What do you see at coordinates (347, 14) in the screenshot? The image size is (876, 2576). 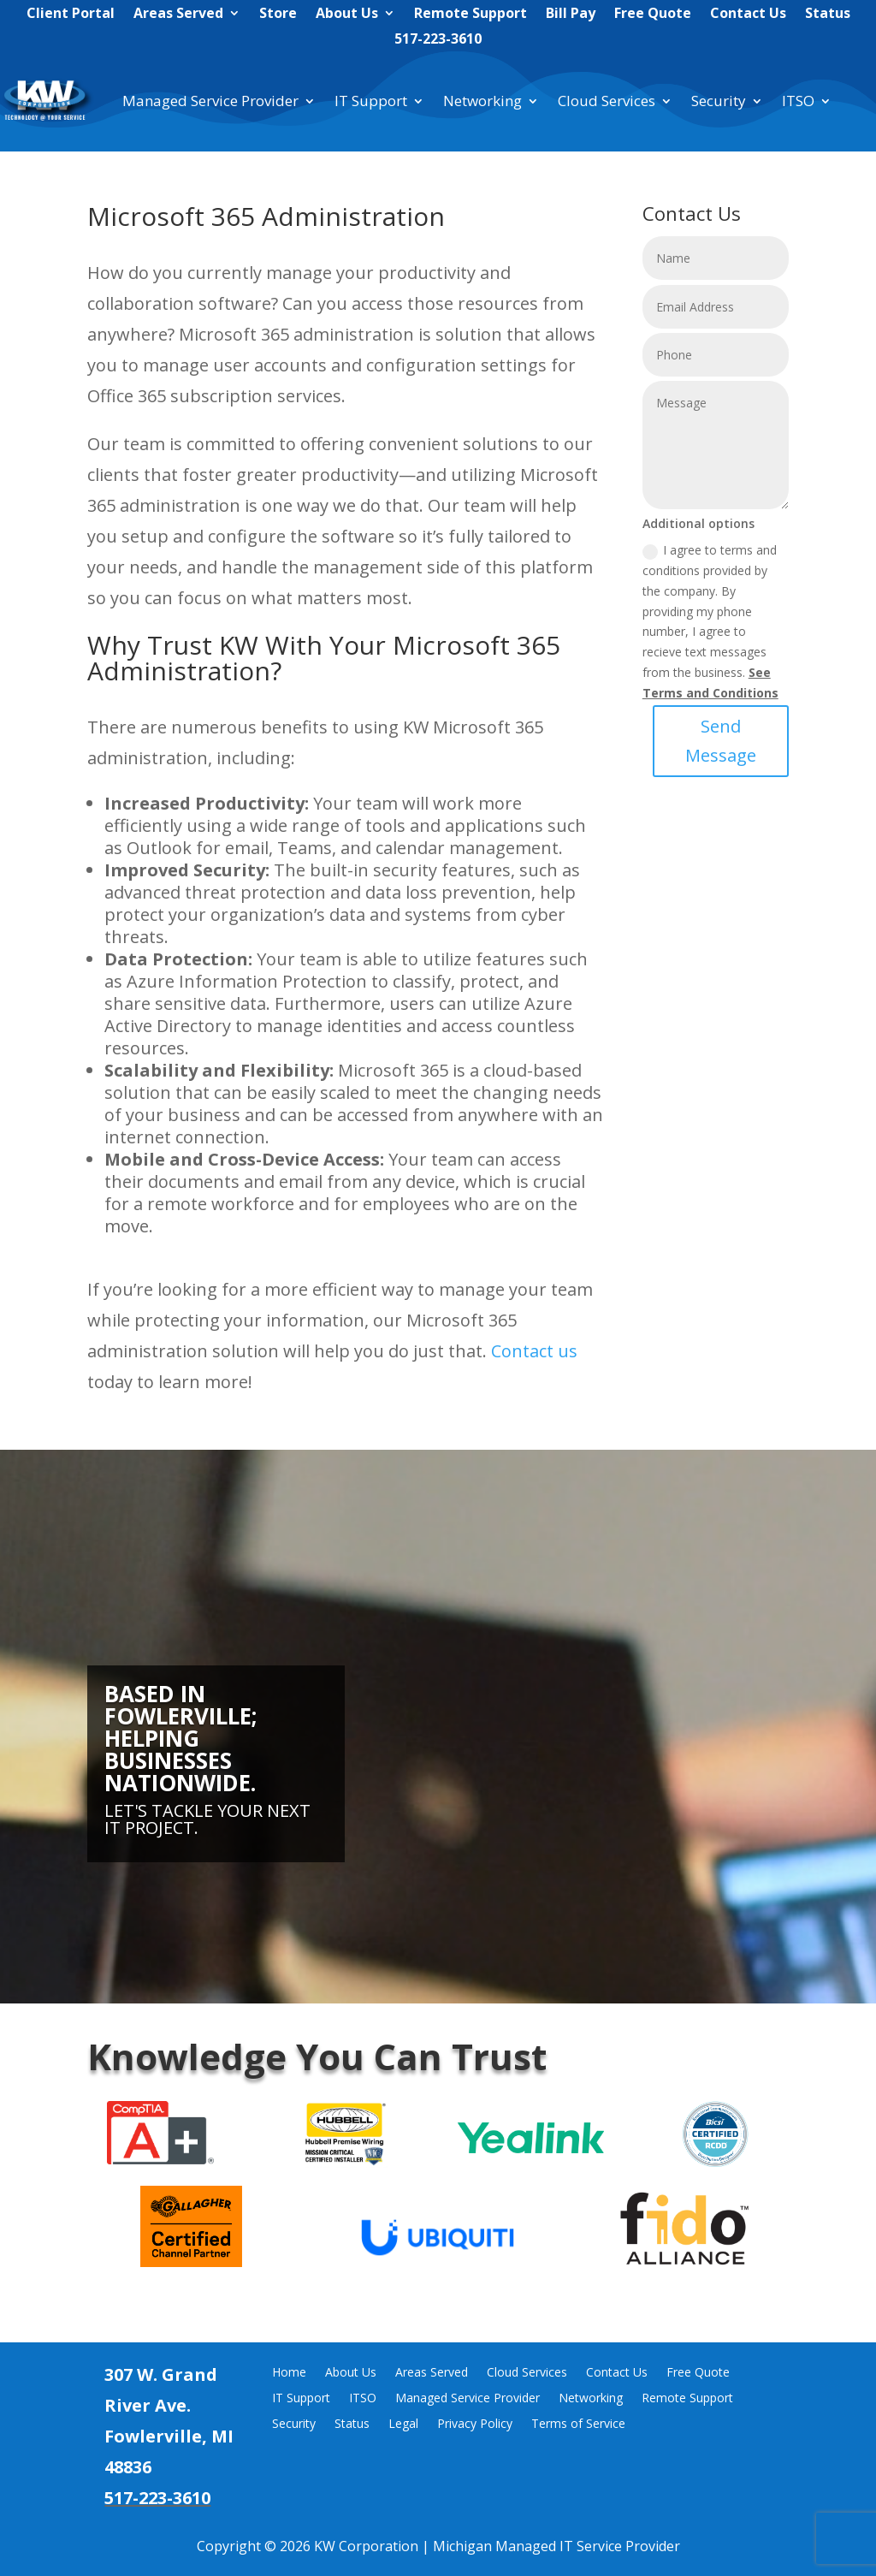 I see `About Us` at bounding box center [347, 14].